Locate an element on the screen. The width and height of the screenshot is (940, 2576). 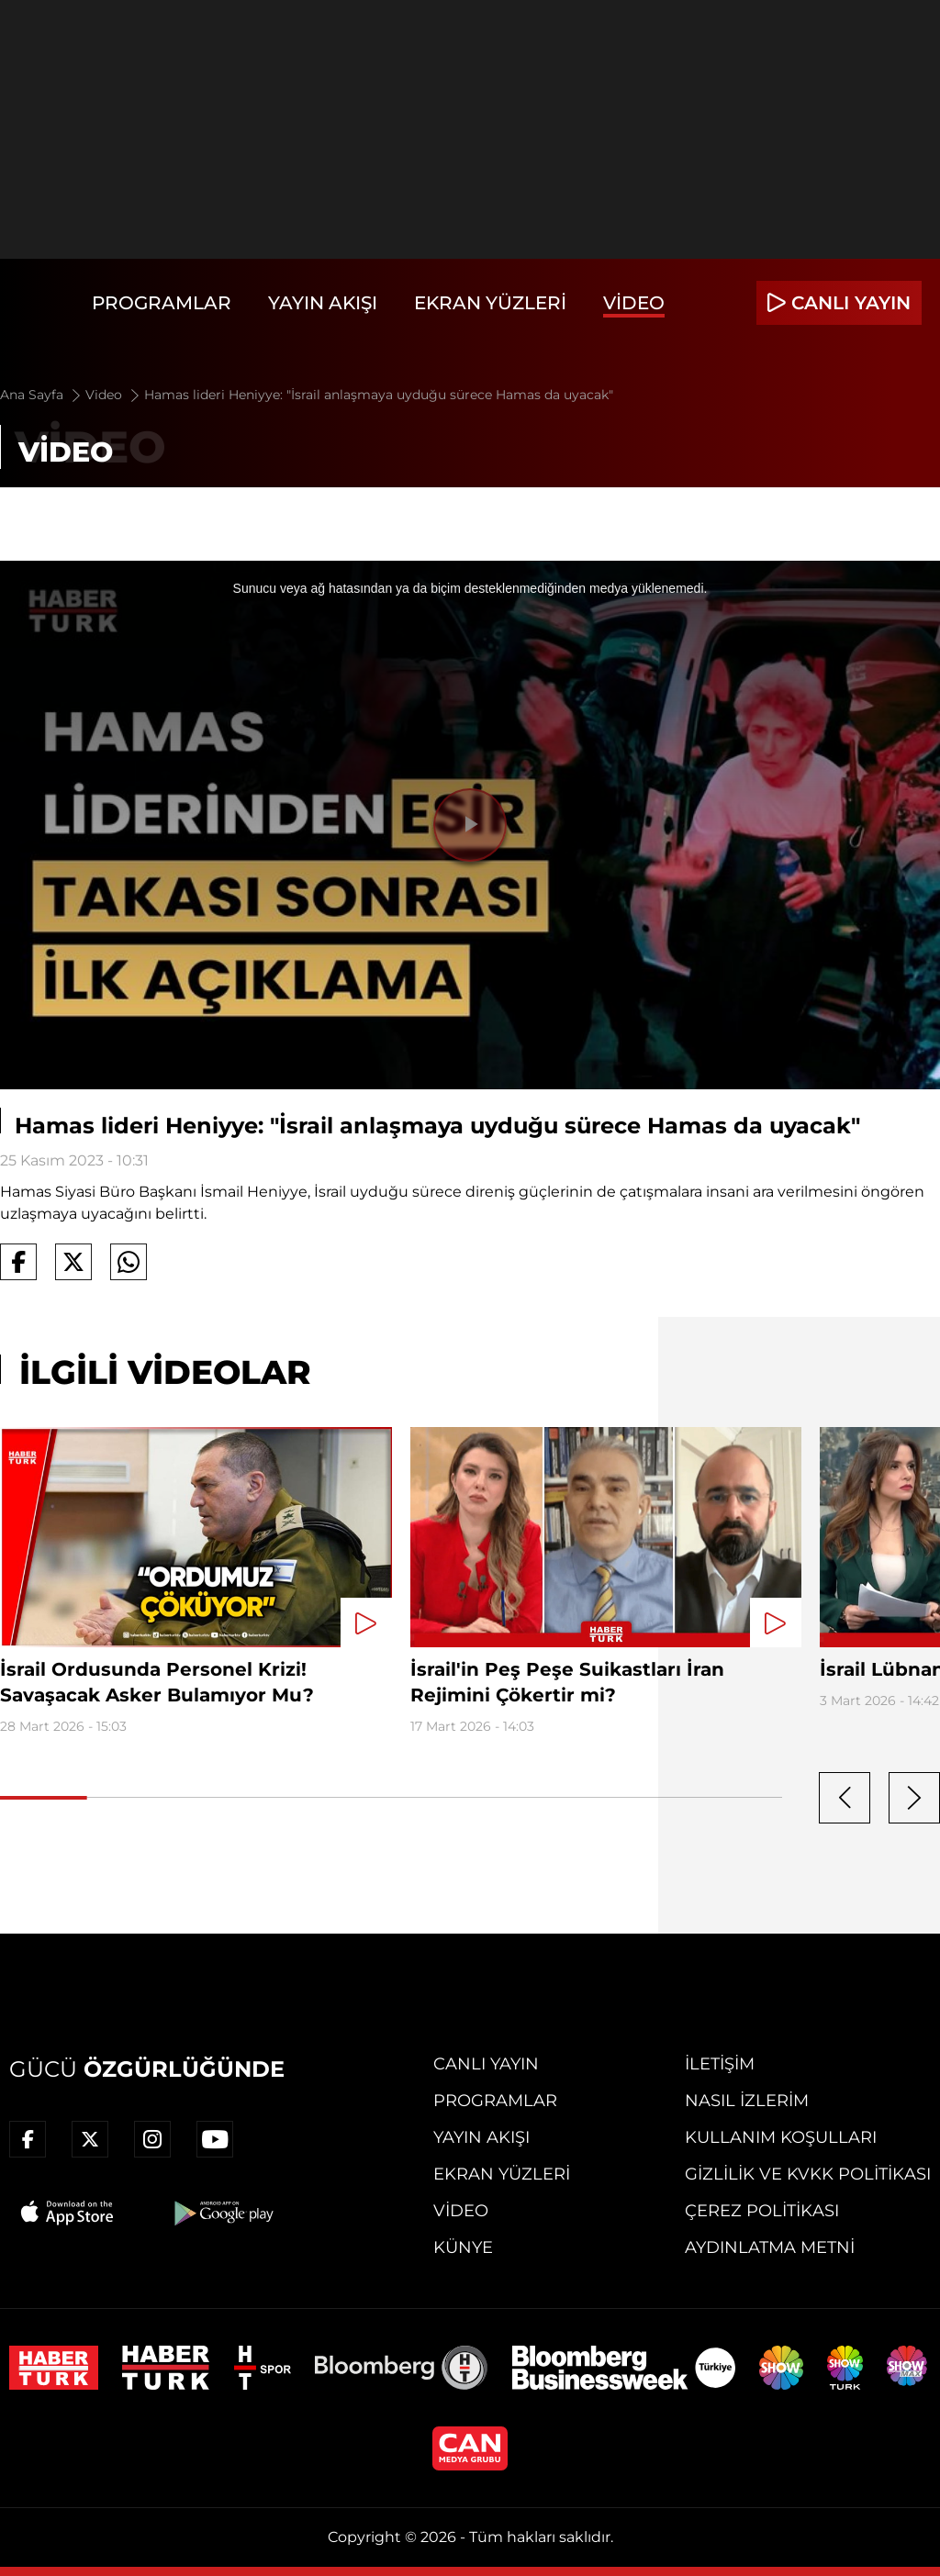
İletişim is located at coordinates (720, 2064).